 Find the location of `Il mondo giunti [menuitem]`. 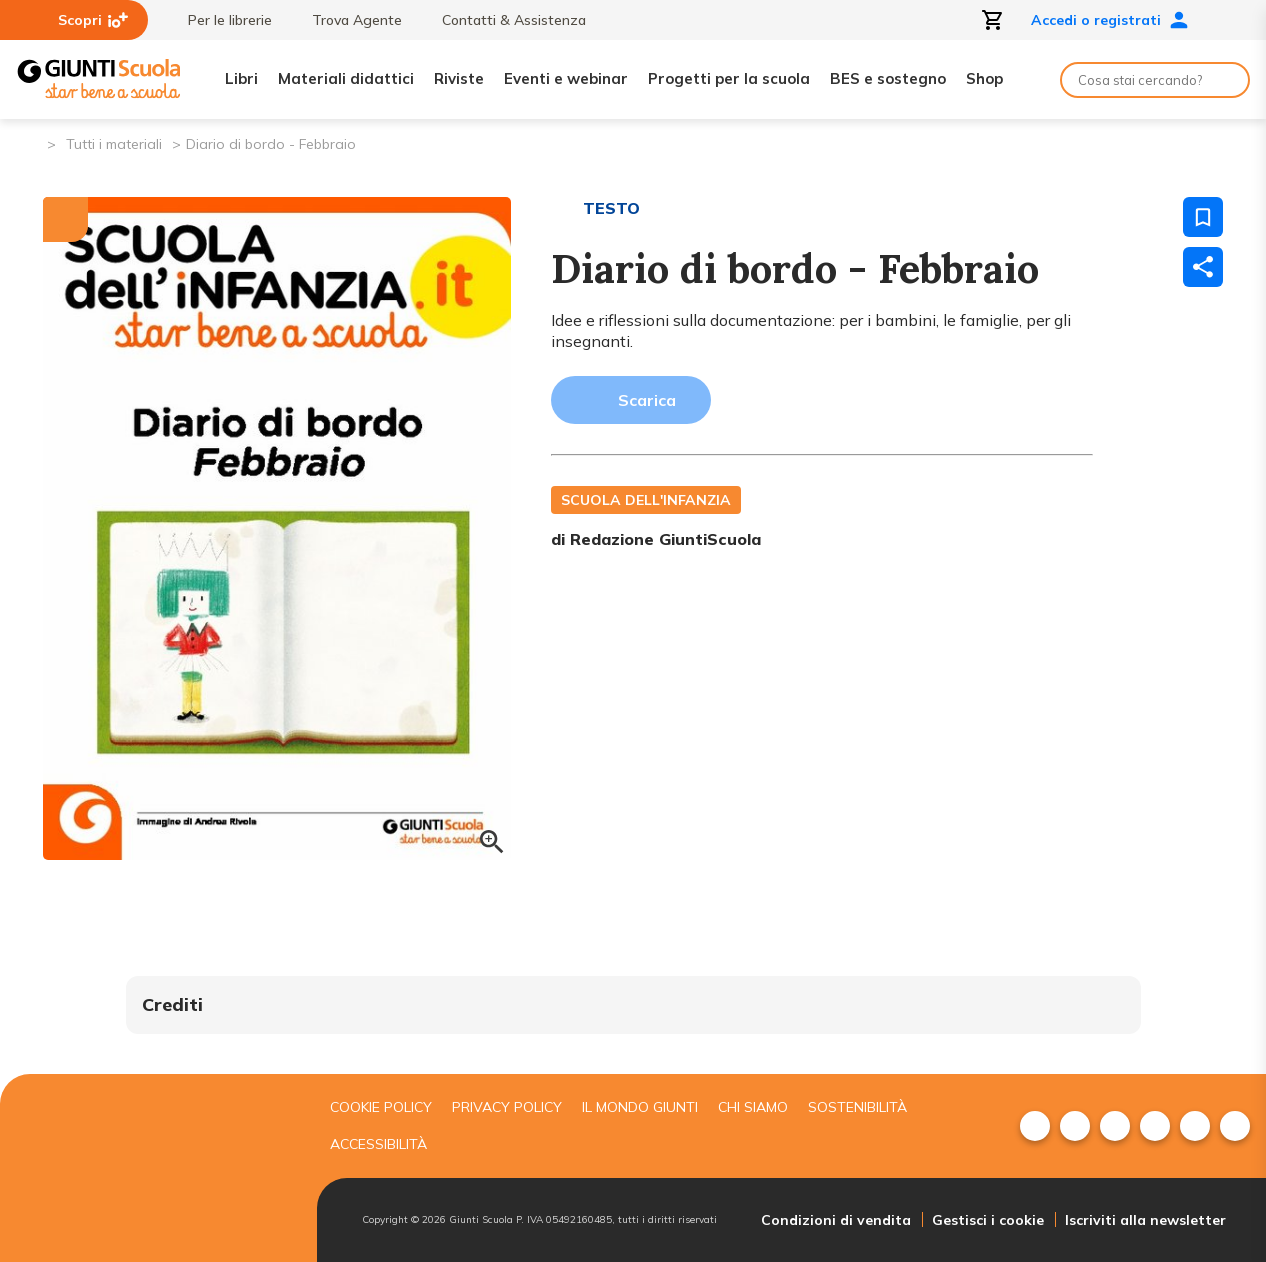

Il mondo giunti [menuitem] is located at coordinates (640, 1107).